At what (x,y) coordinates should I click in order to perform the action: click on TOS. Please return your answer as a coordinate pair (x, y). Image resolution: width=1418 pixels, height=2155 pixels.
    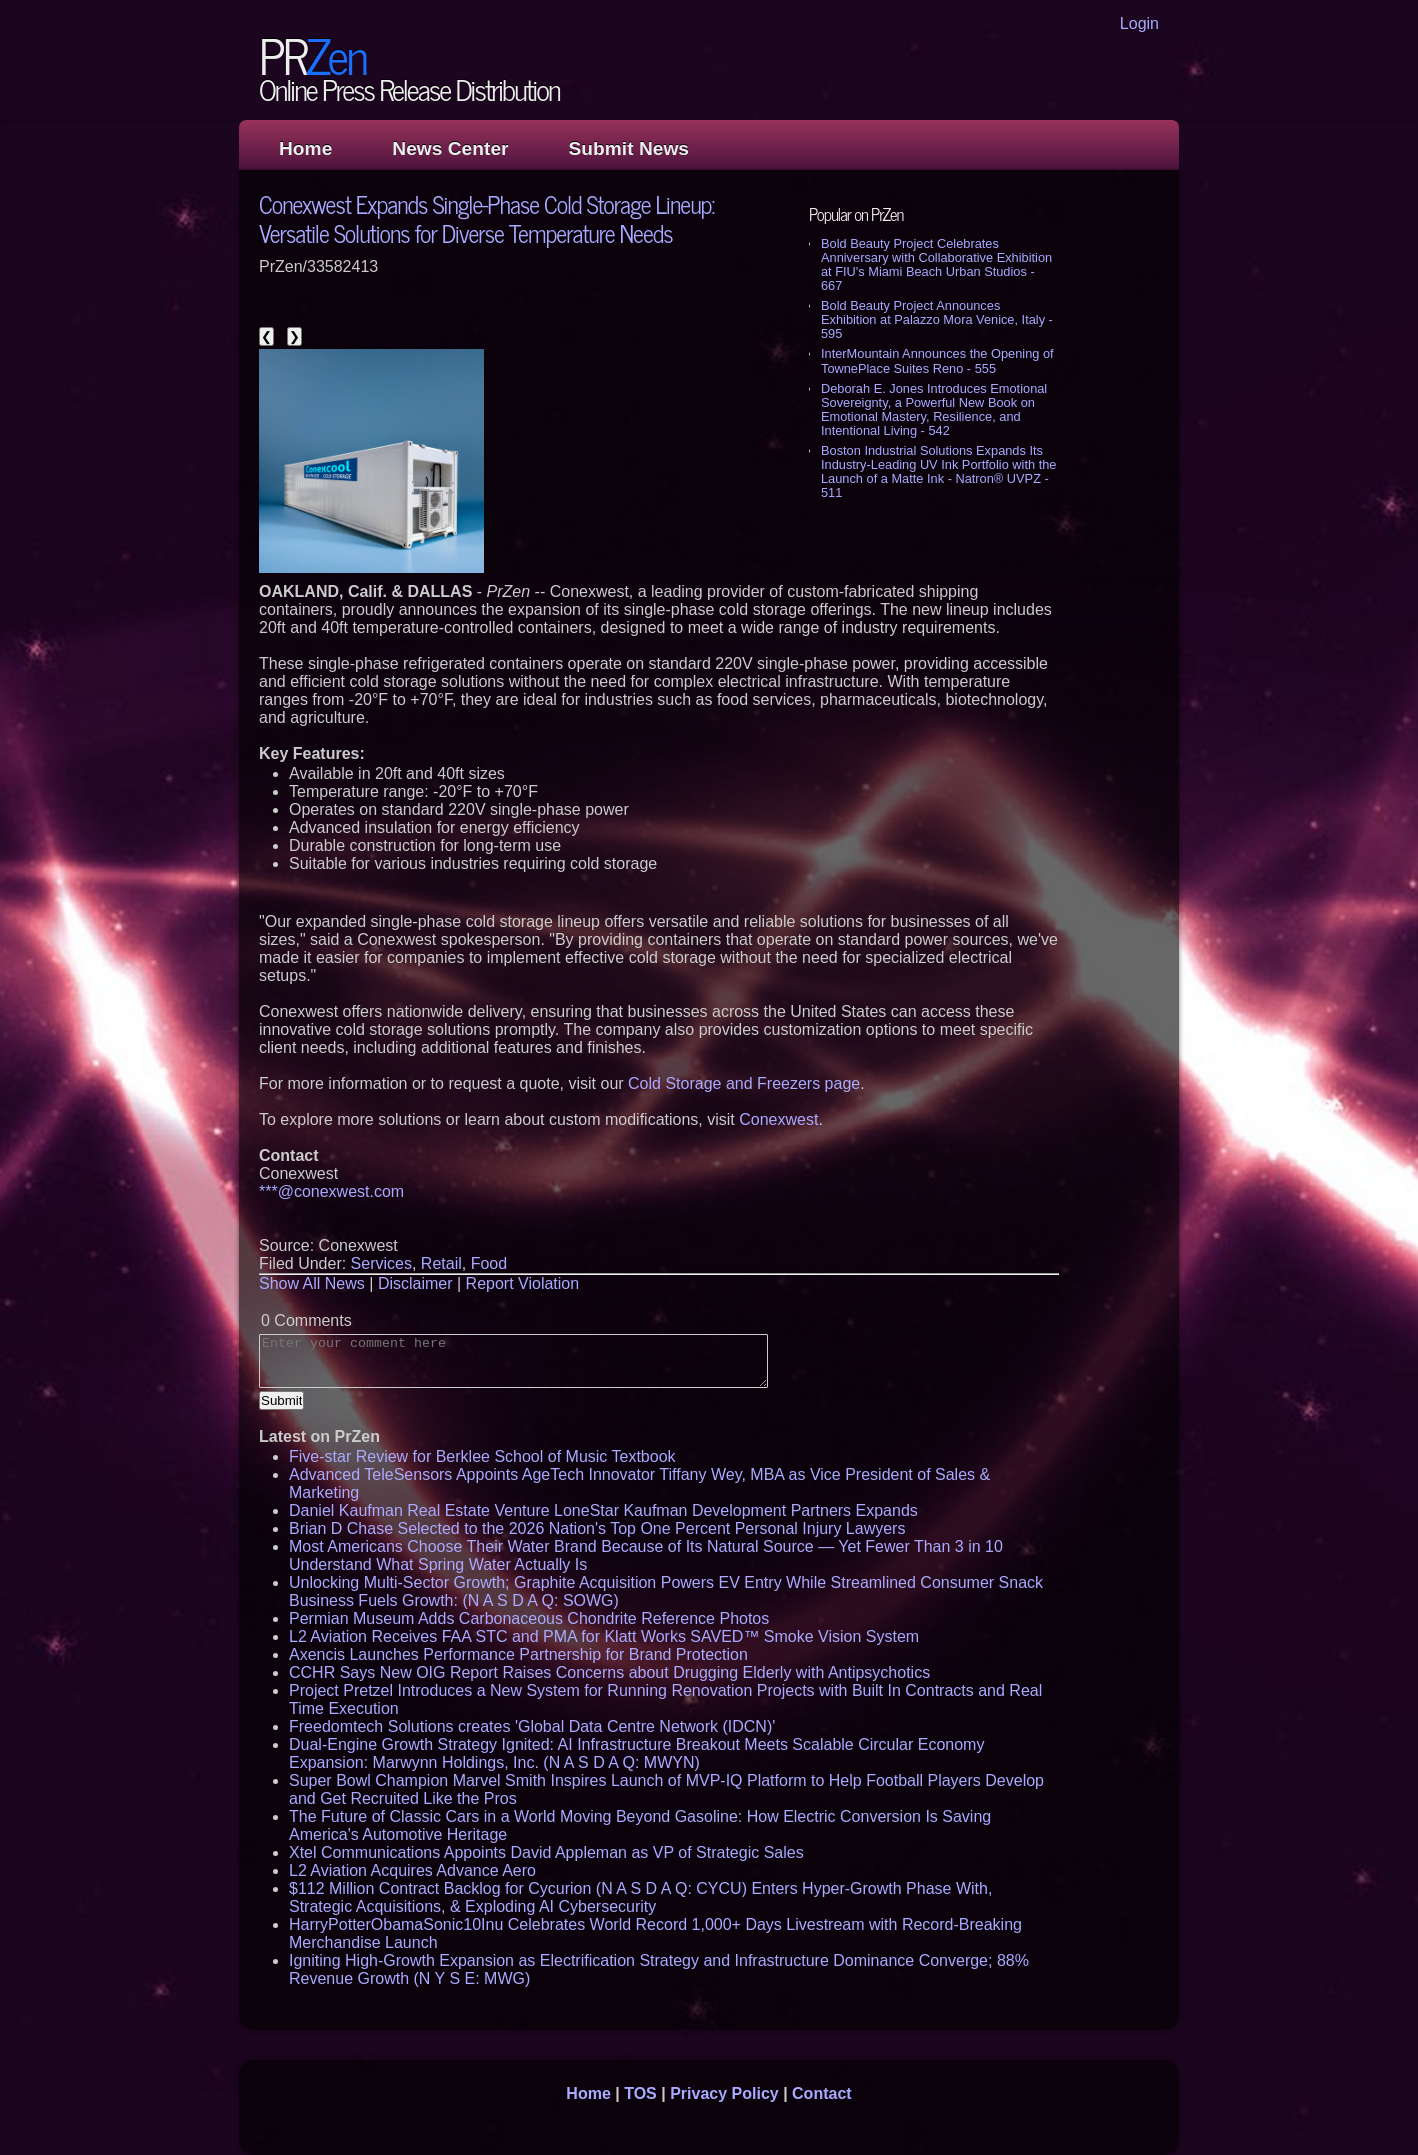
    Looking at the image, I should click on (640, 2093).